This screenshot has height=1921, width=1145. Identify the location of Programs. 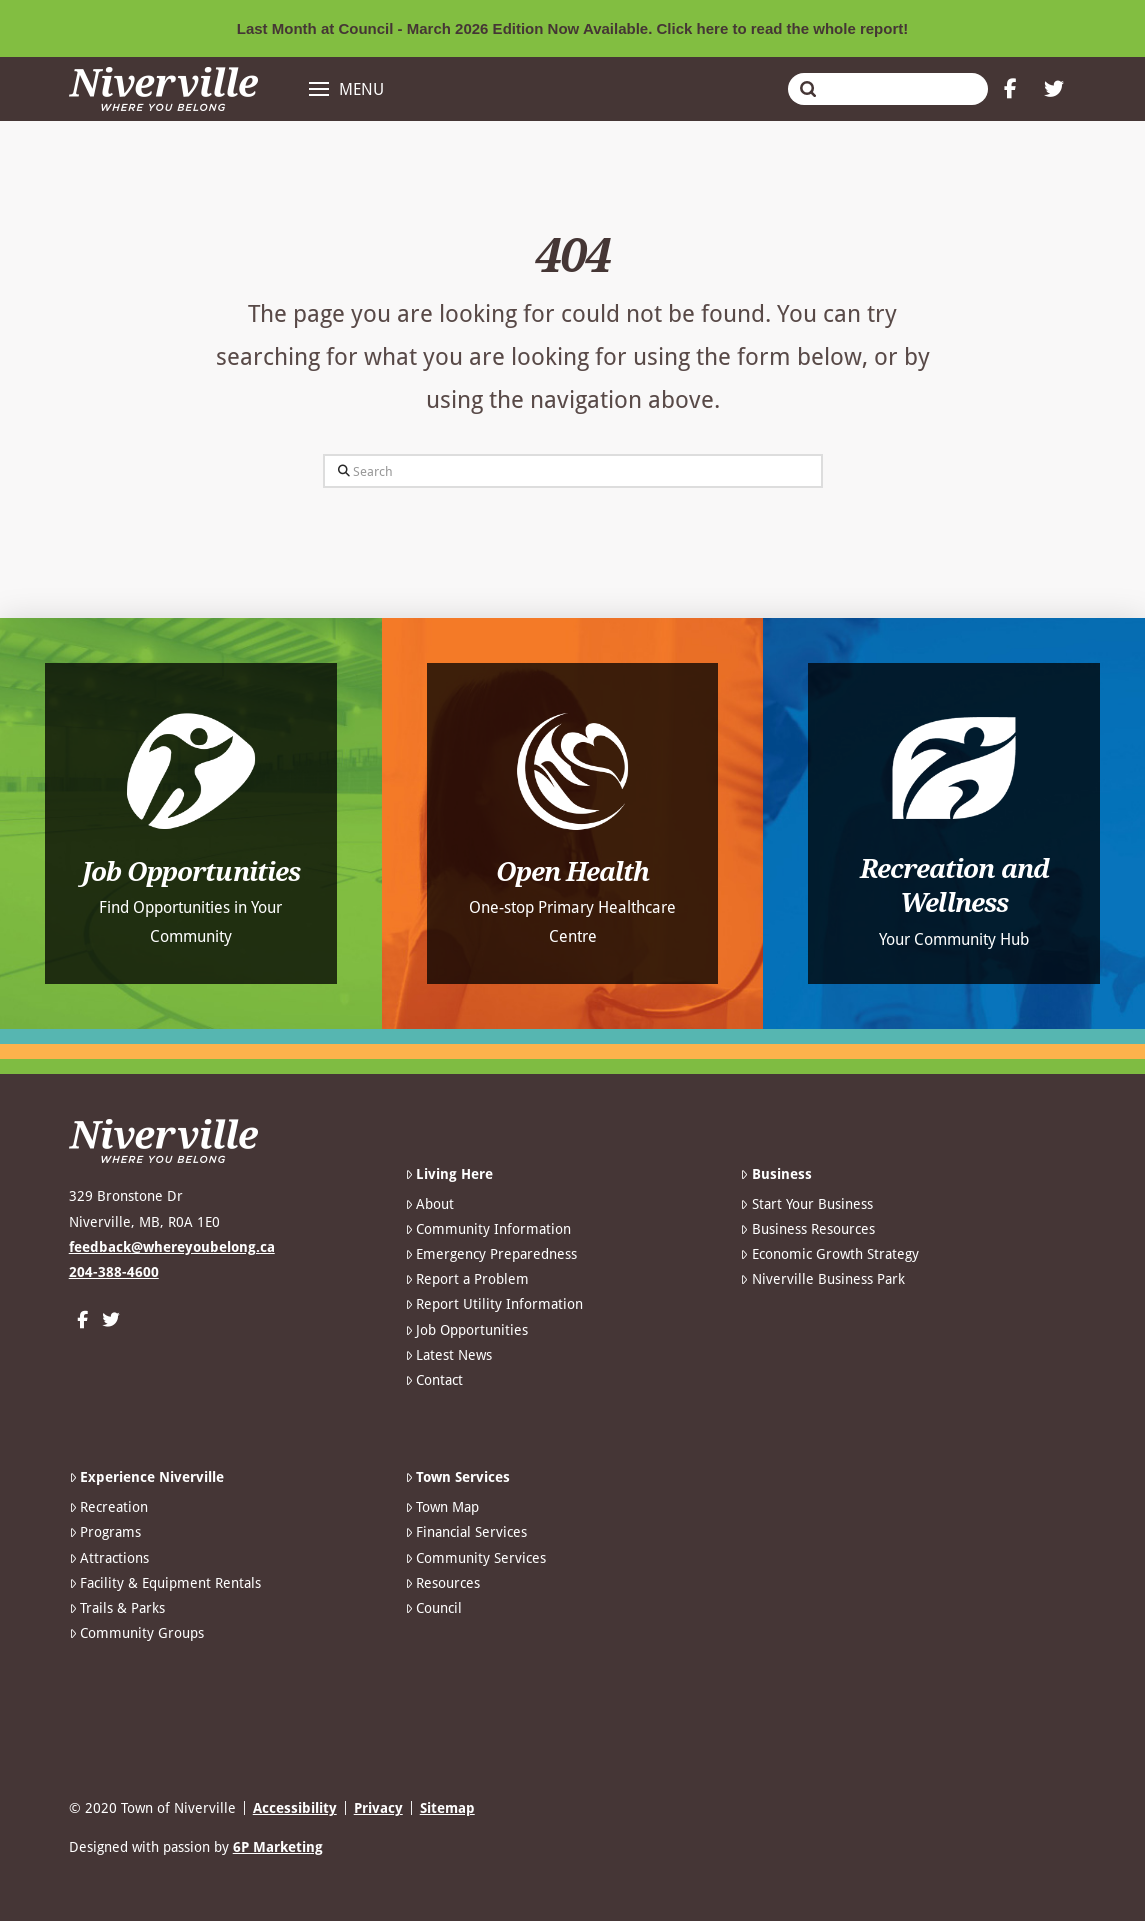
(105, 1532).